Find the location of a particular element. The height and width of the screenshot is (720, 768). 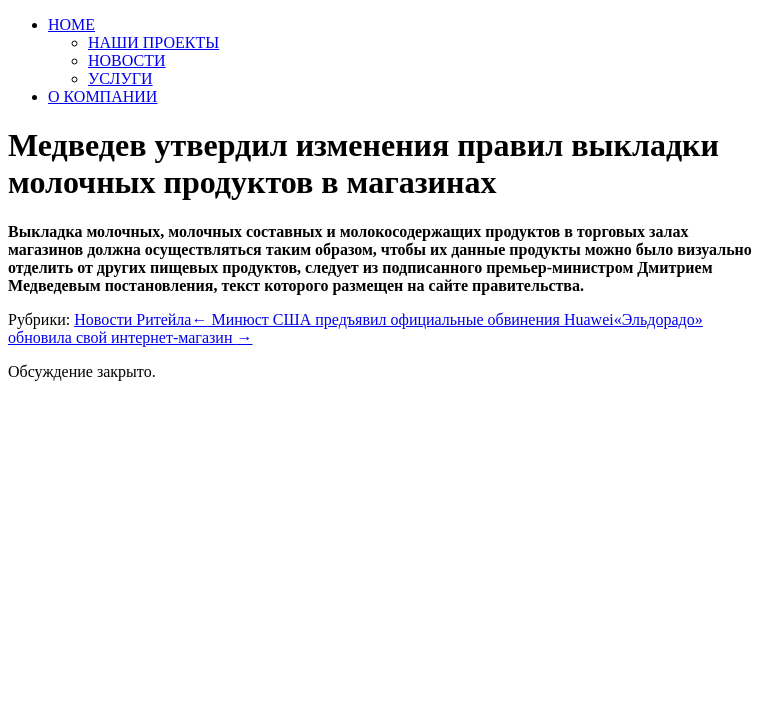

НАШИ ПРОЕКТЫ is located at coordinates (153, 42).